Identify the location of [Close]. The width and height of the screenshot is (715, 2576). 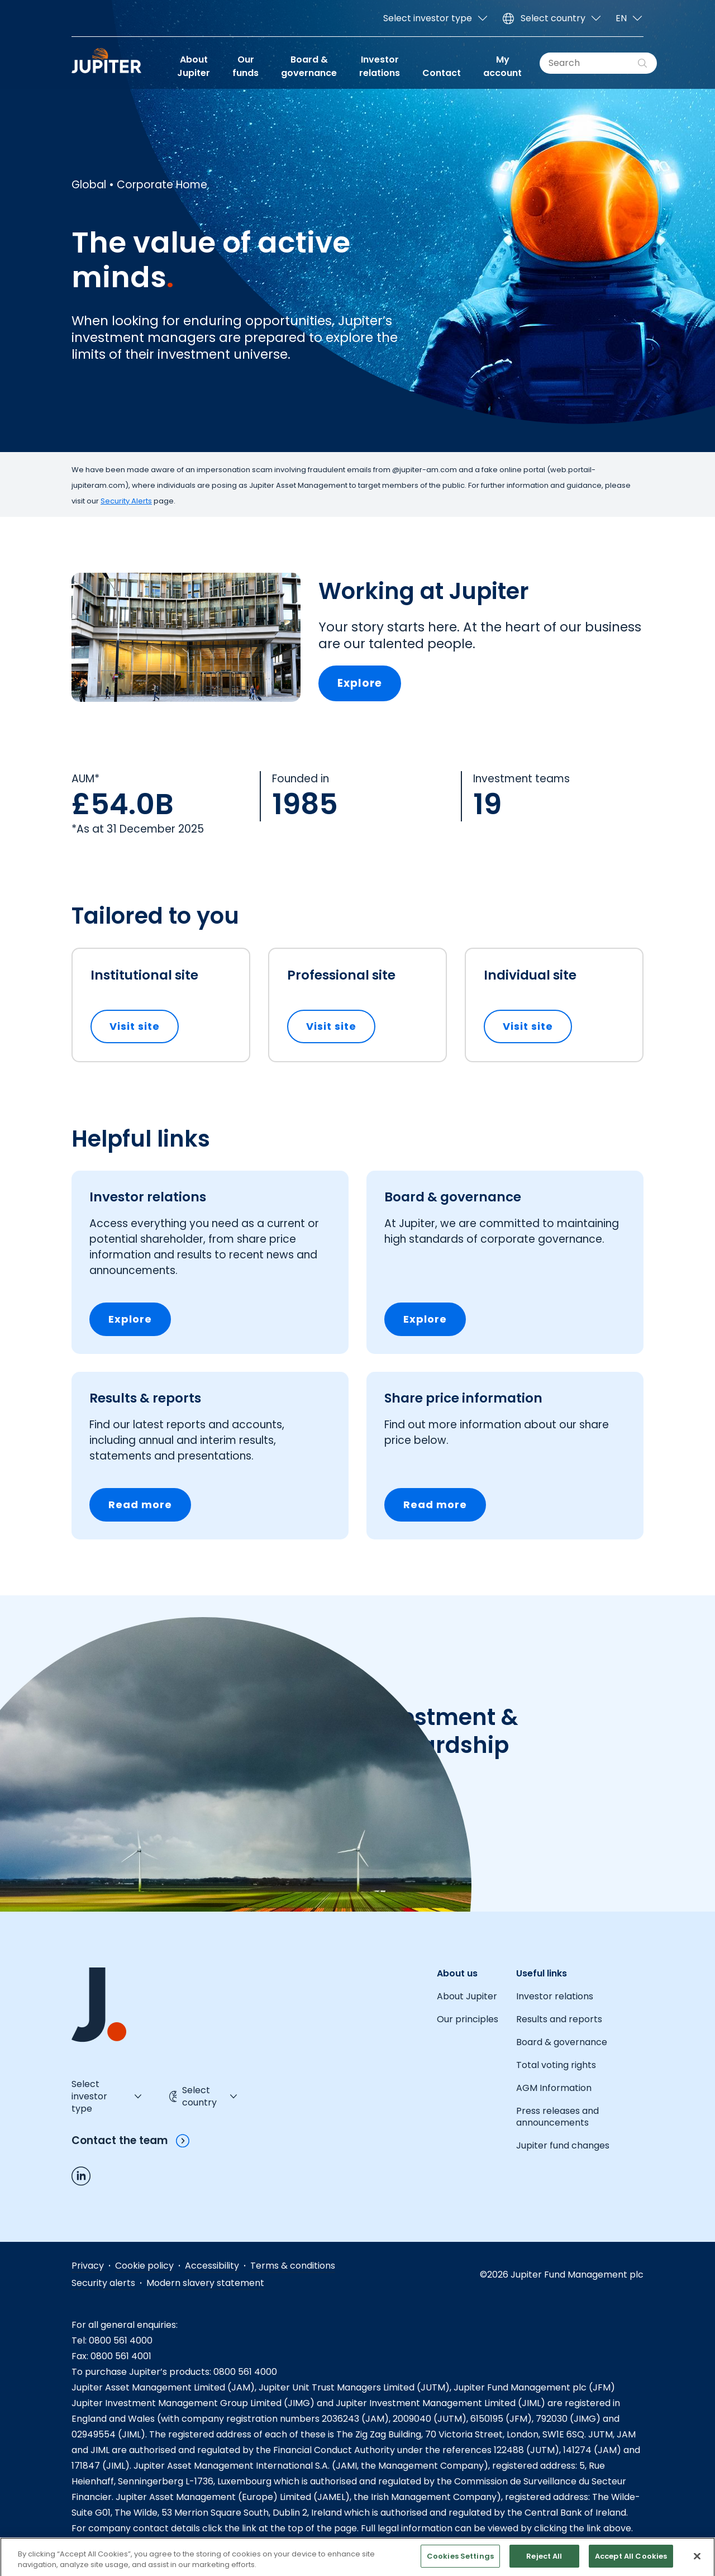
(697, 2563).